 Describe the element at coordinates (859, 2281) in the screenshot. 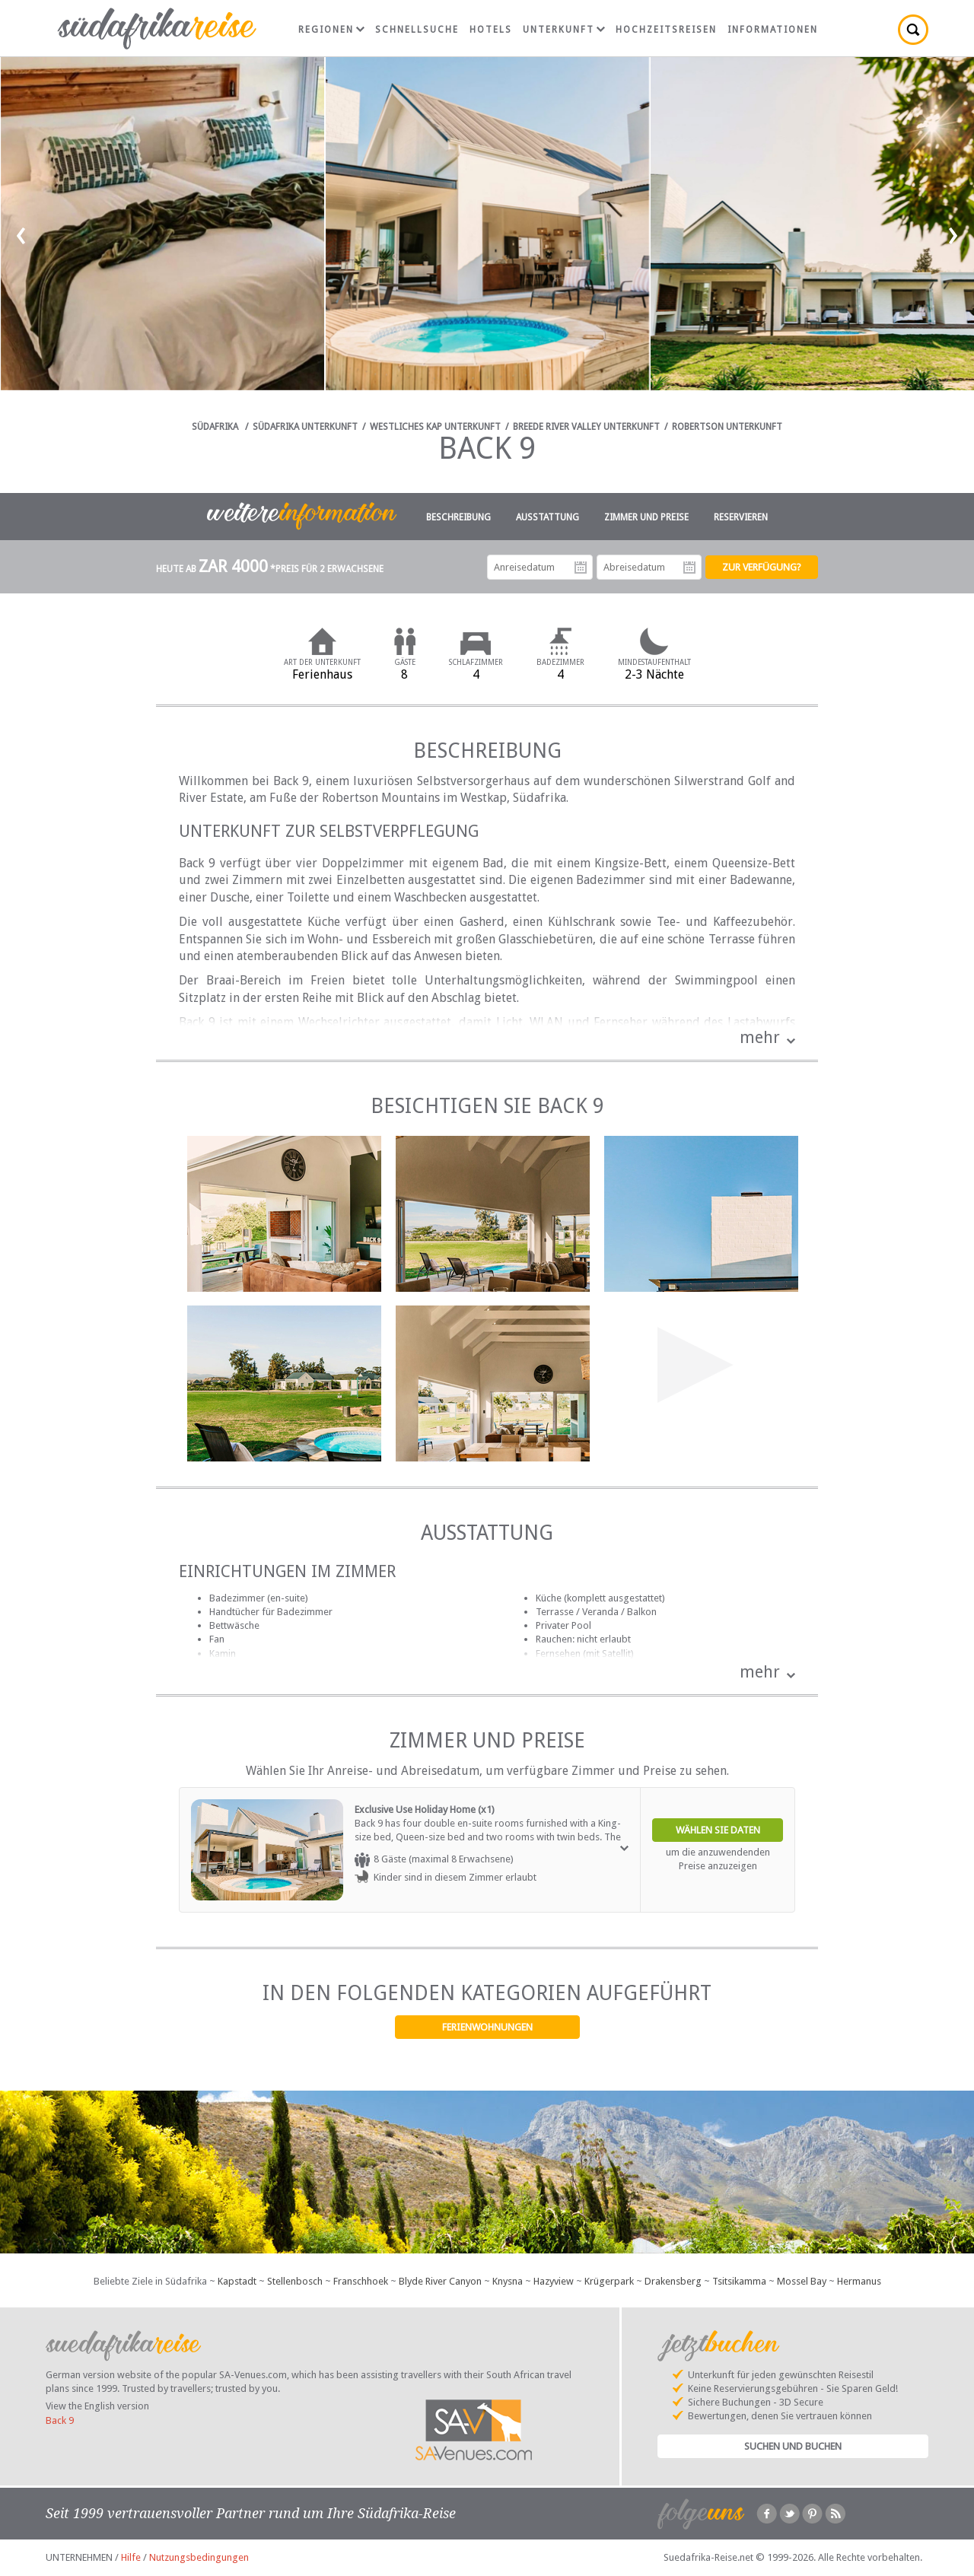

I see `Hermanus` at that location.